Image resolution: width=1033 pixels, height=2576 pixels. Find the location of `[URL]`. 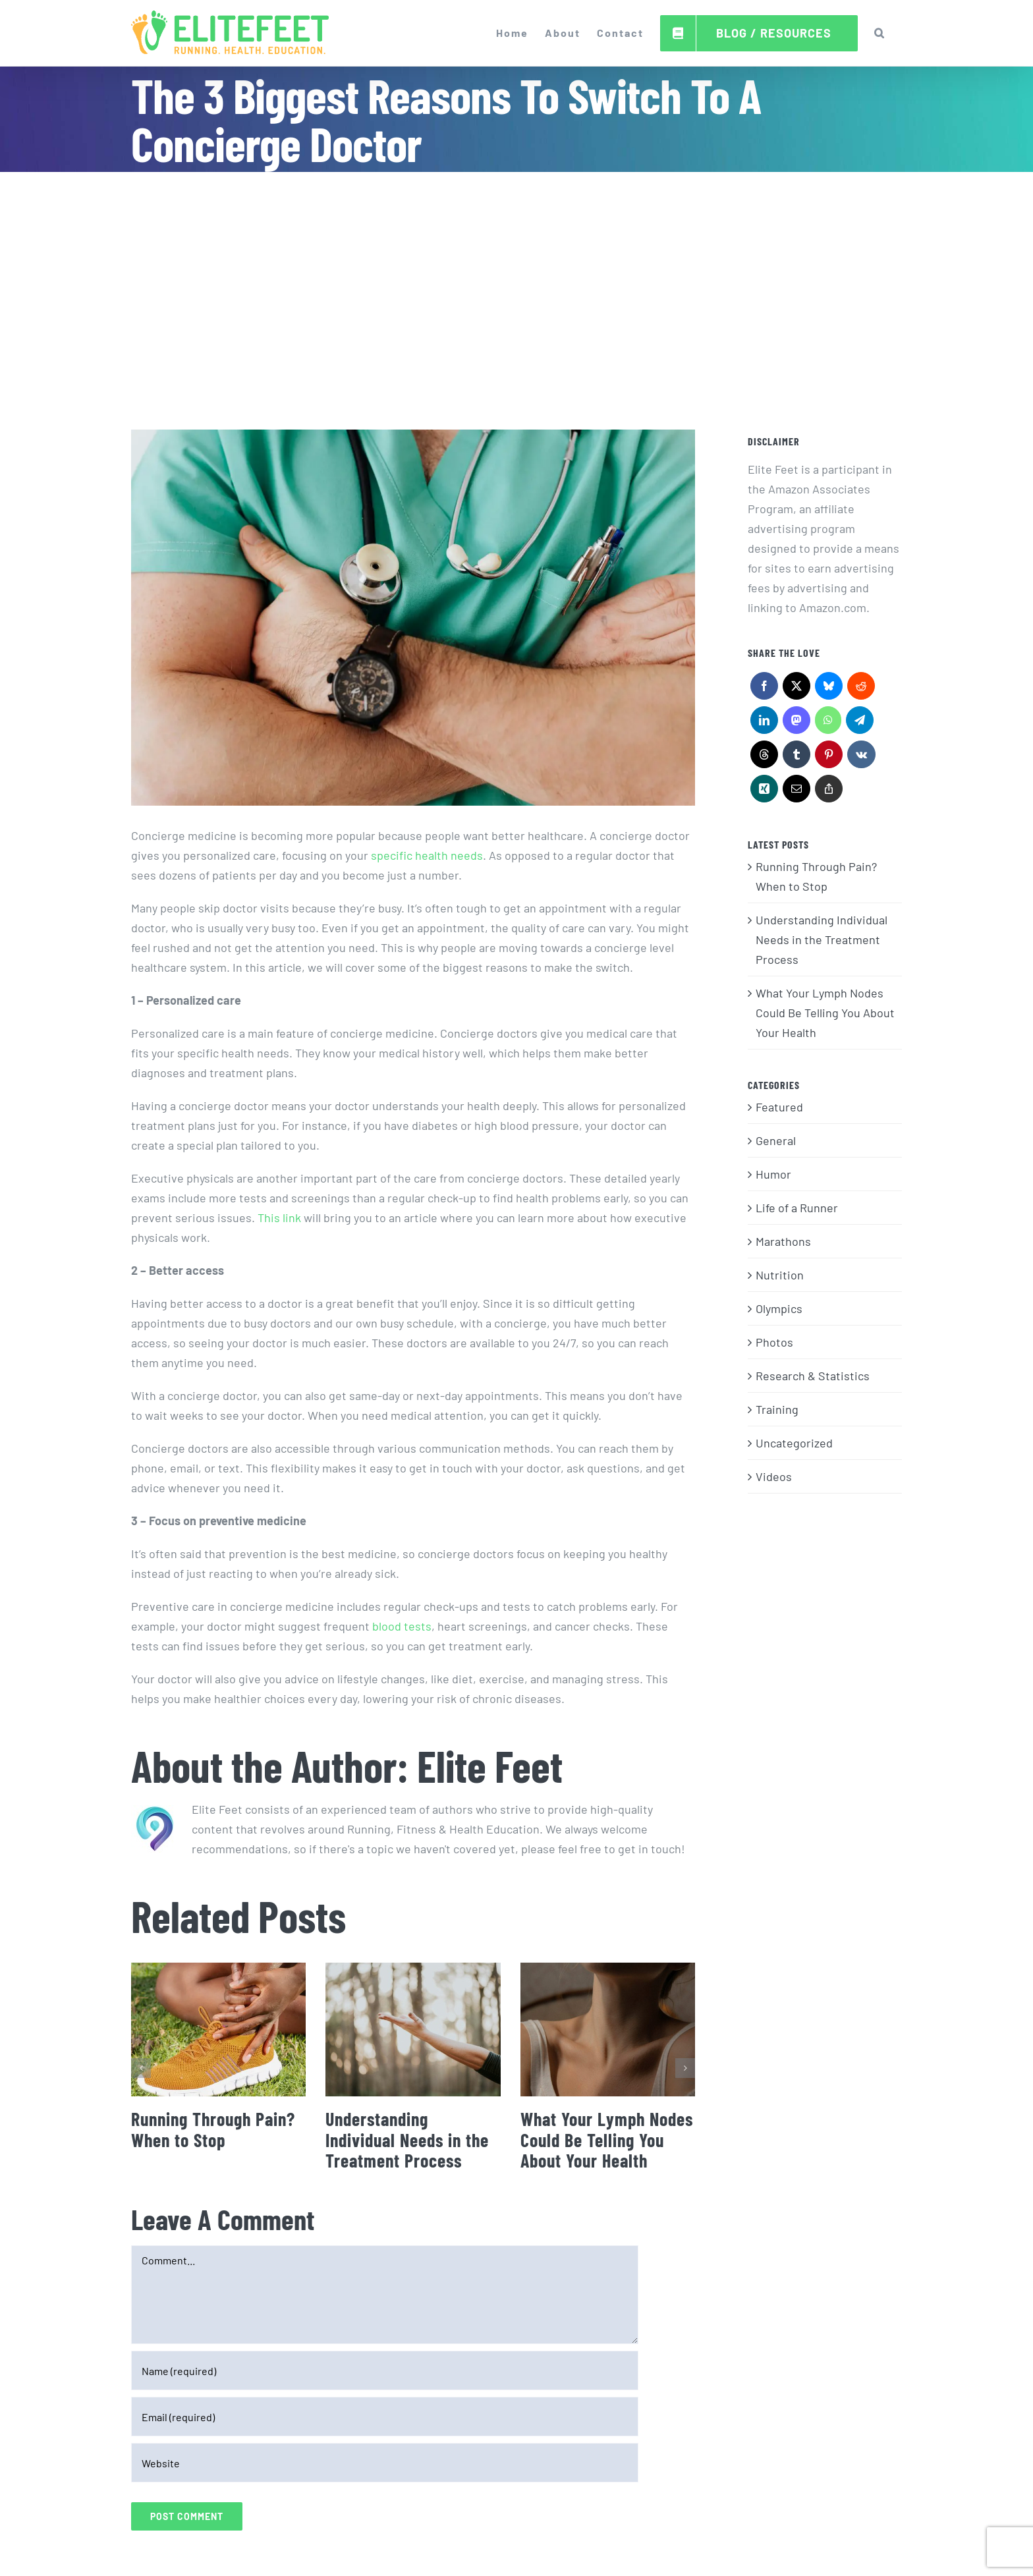

[URL] is located at coordinates (384, 2462).